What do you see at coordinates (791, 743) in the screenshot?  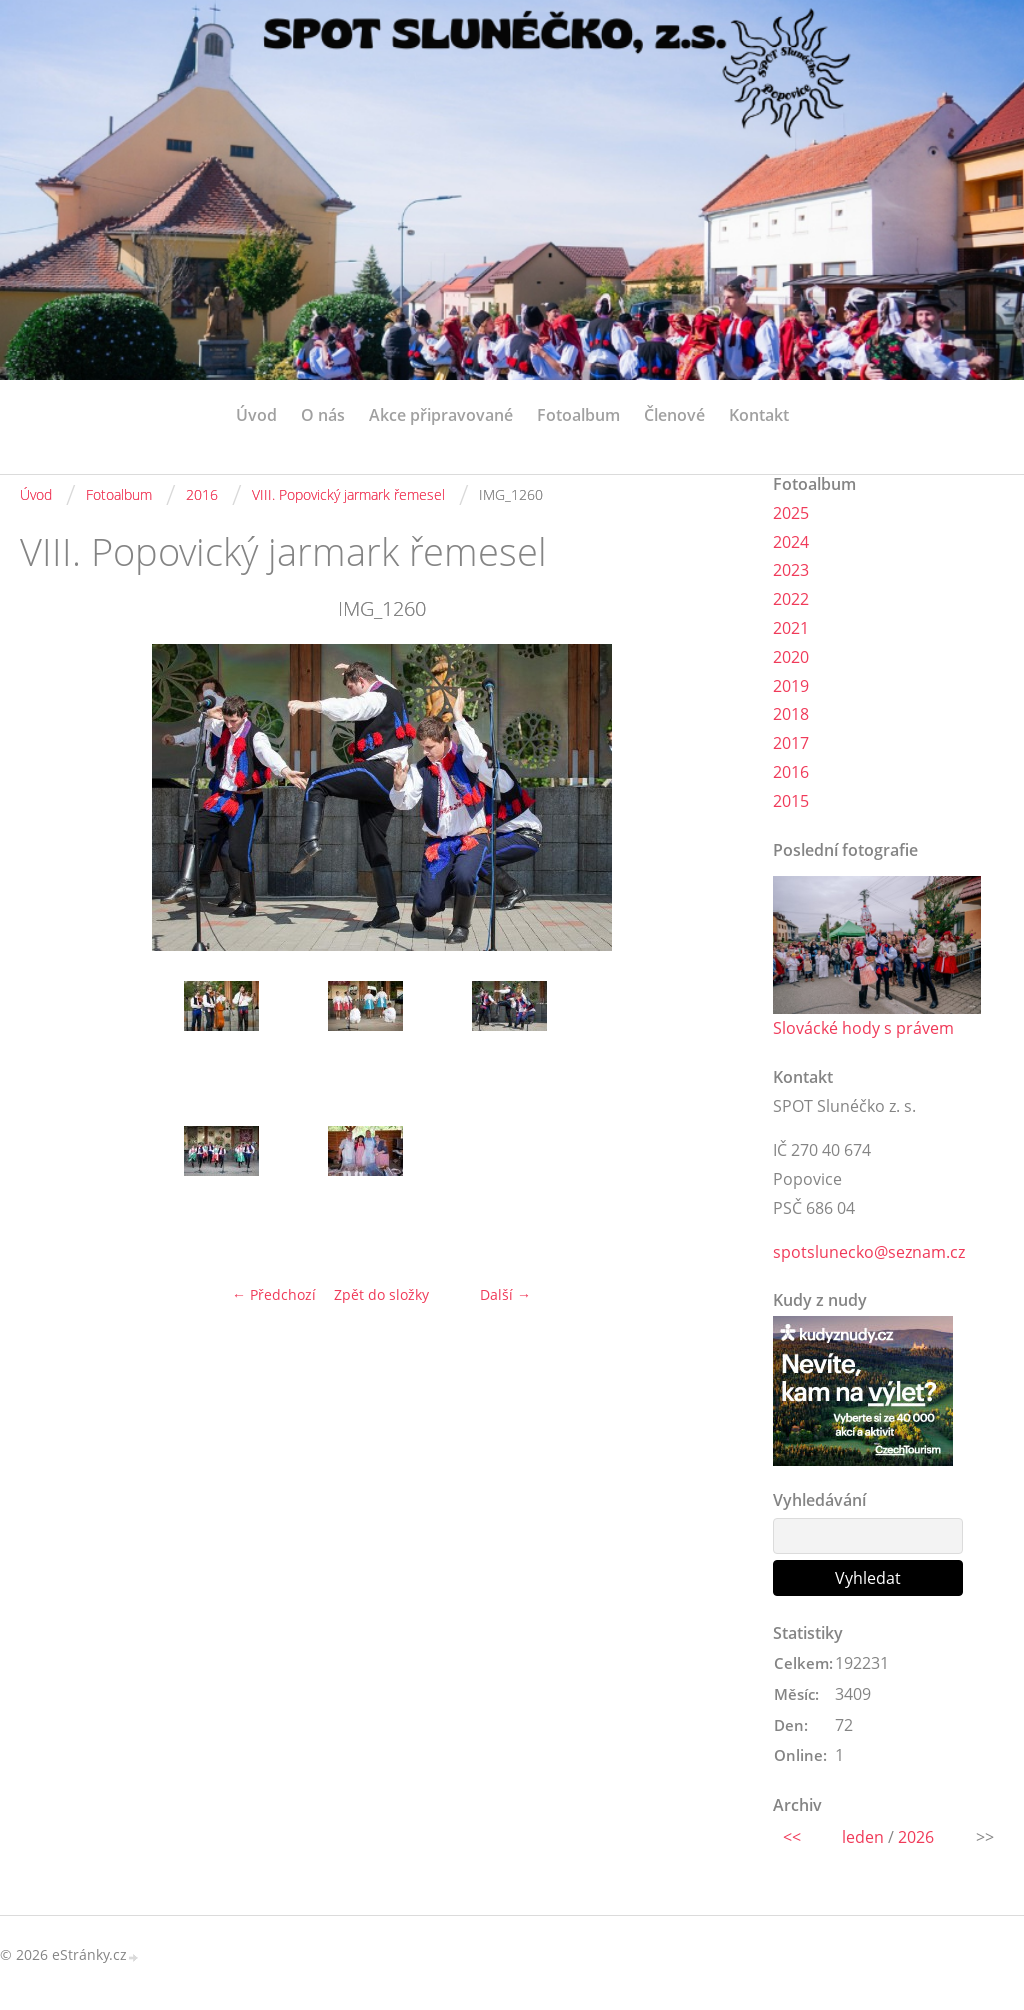 I see `2017` at bounding box center [791, 743].